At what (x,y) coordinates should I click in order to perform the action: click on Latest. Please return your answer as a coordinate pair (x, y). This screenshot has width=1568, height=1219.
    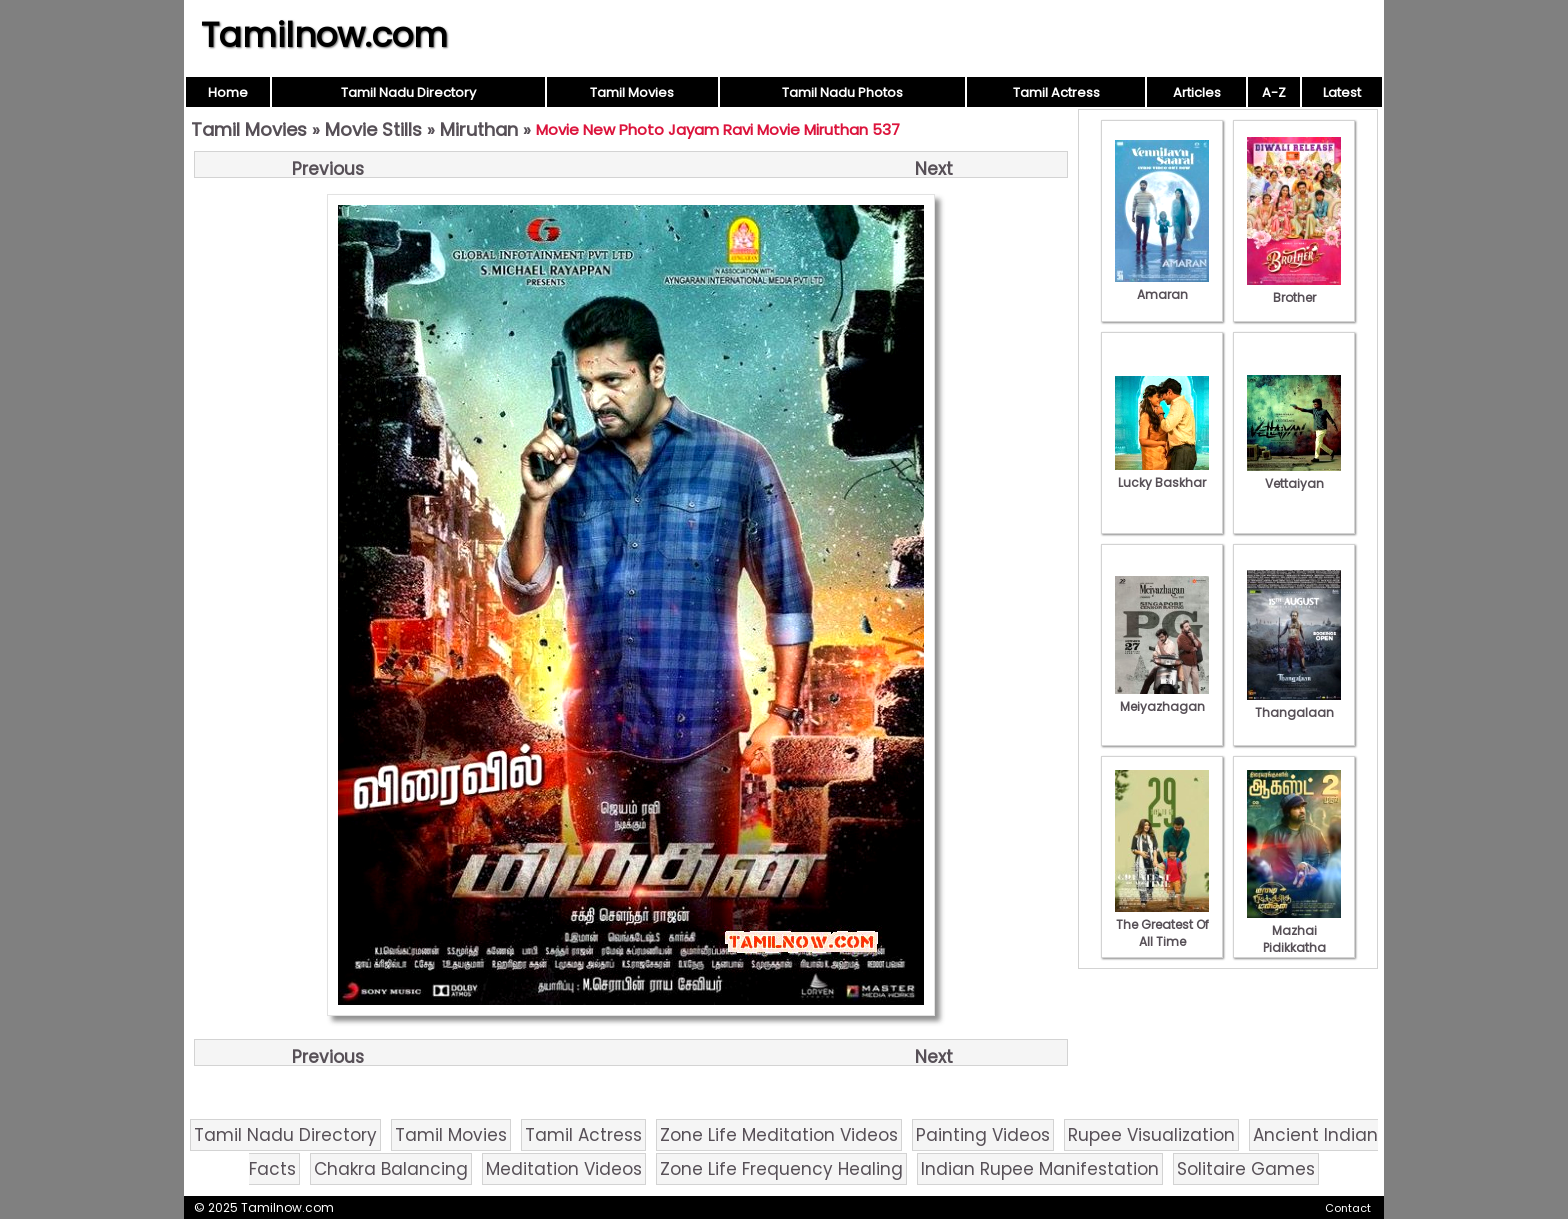
    Looking at the image, I should click on (1342, 92).